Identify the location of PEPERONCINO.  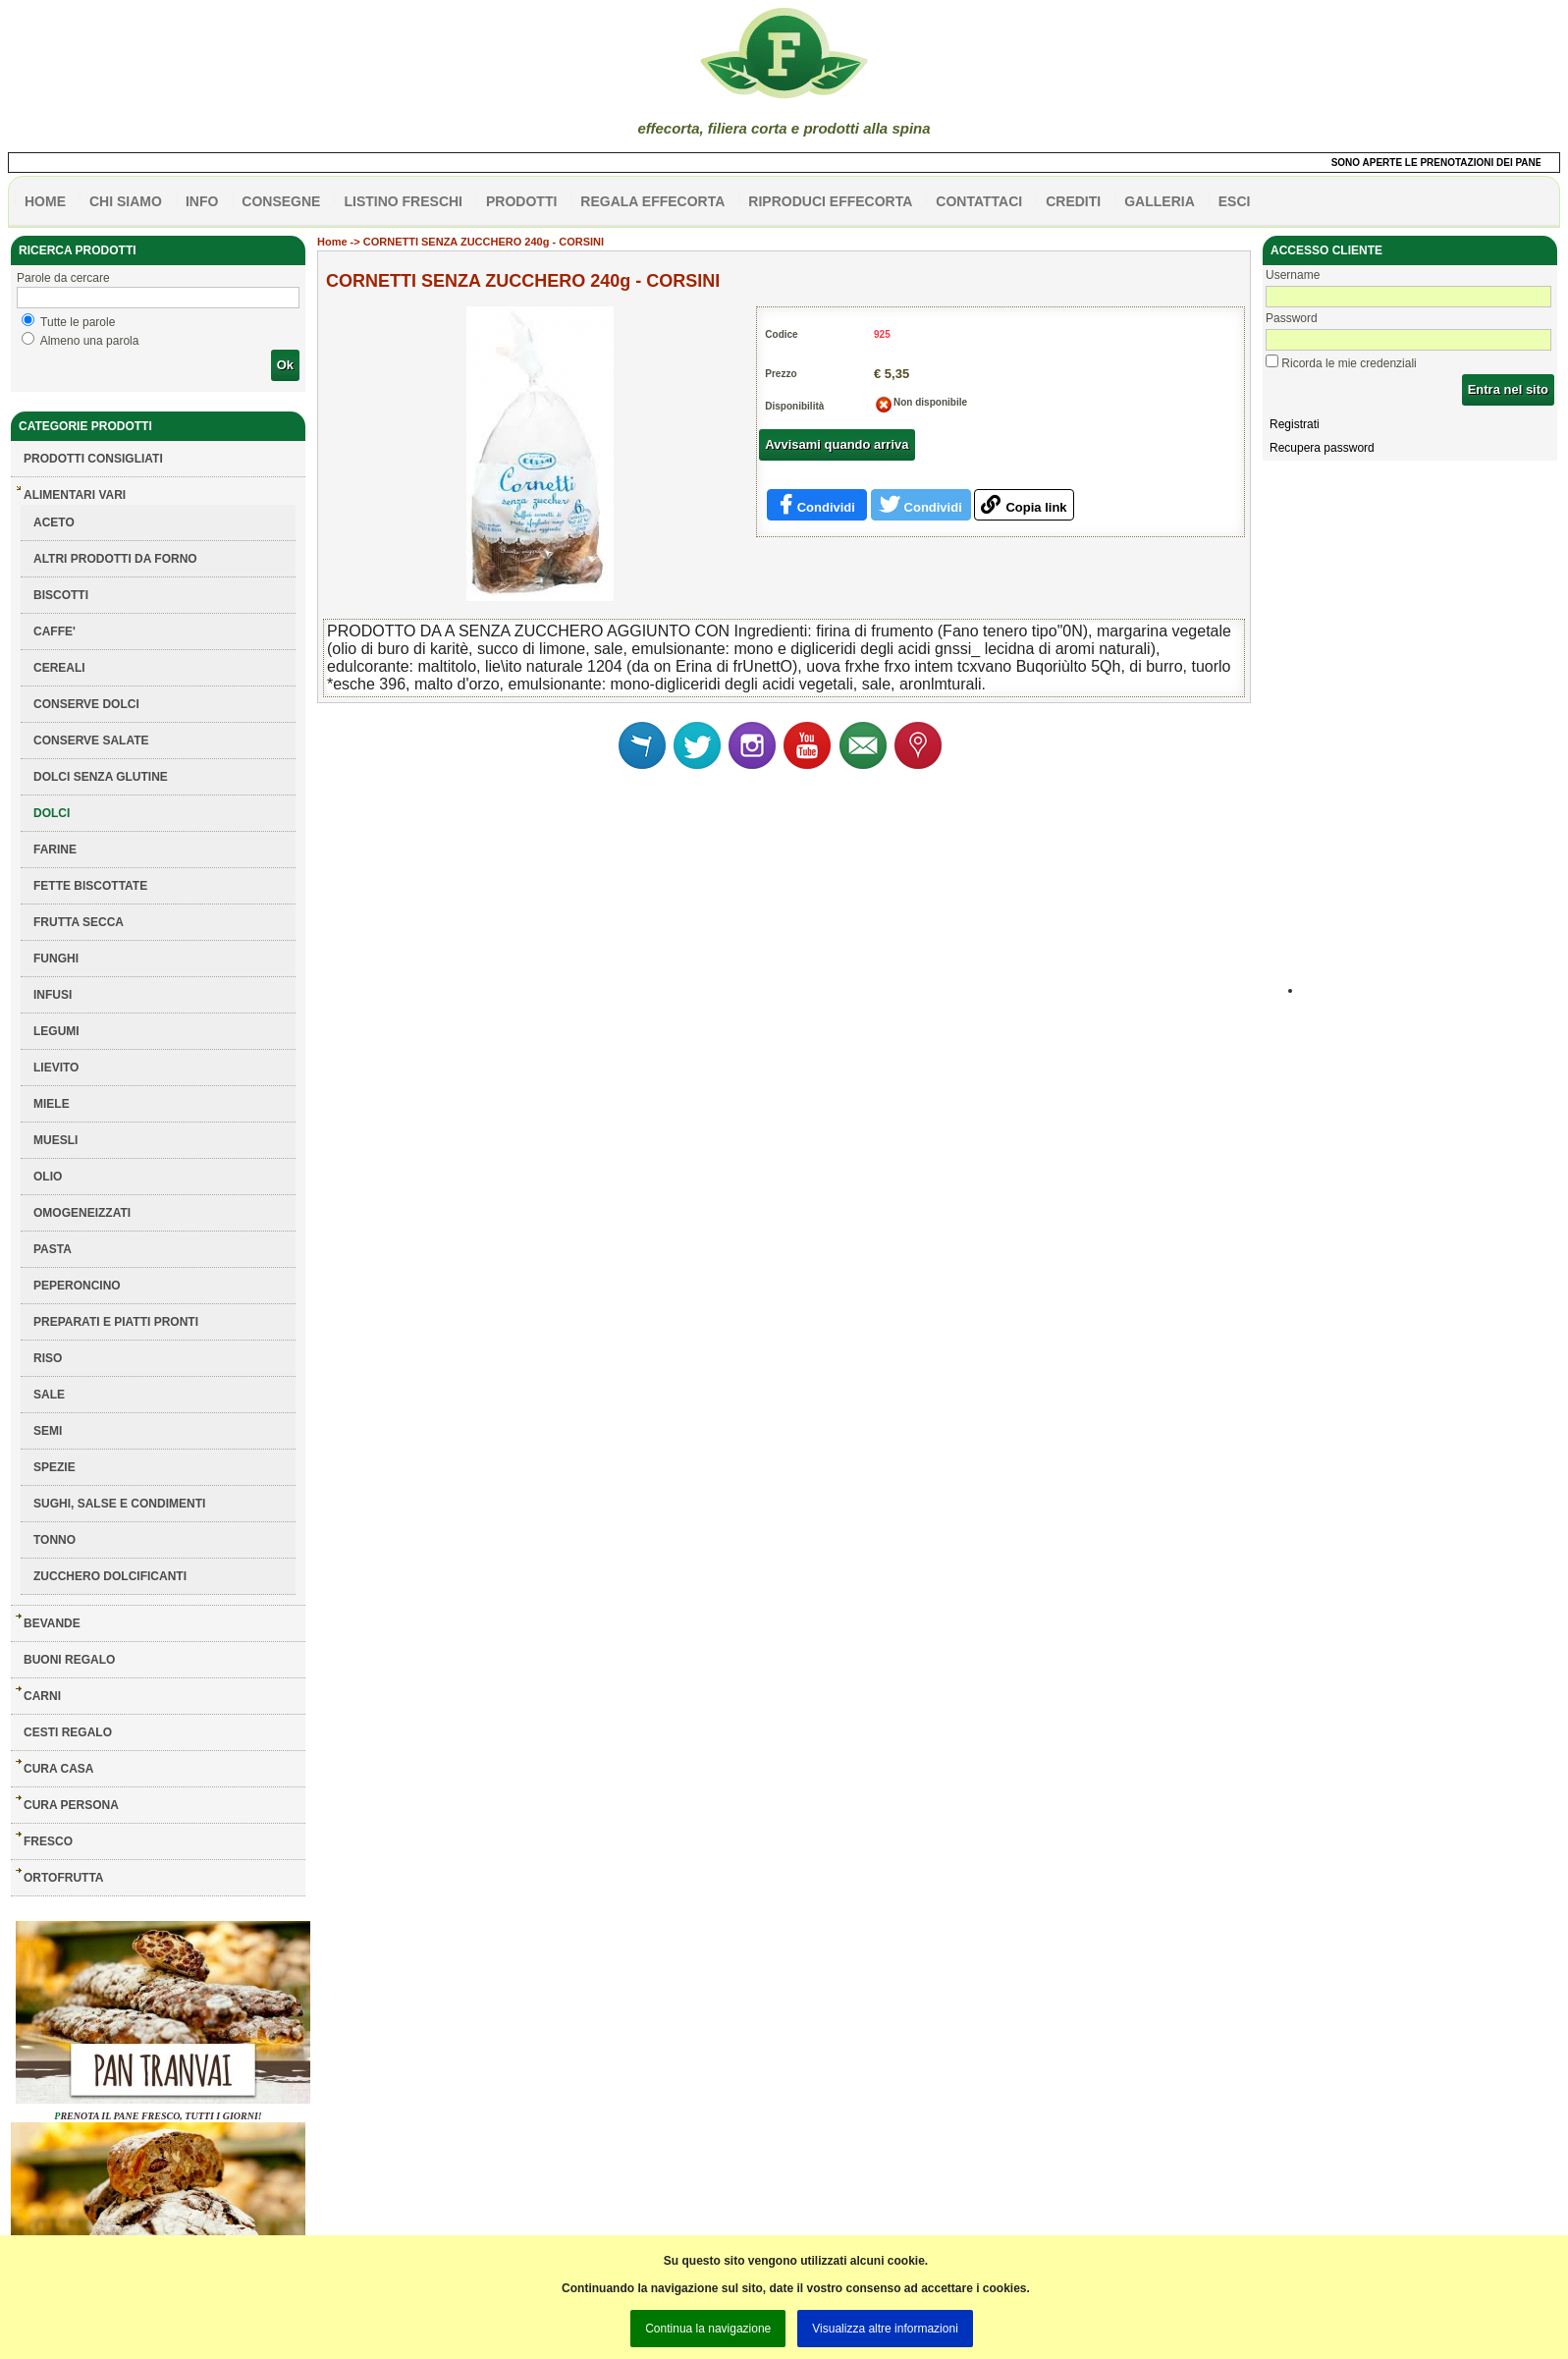
(77, 1285).